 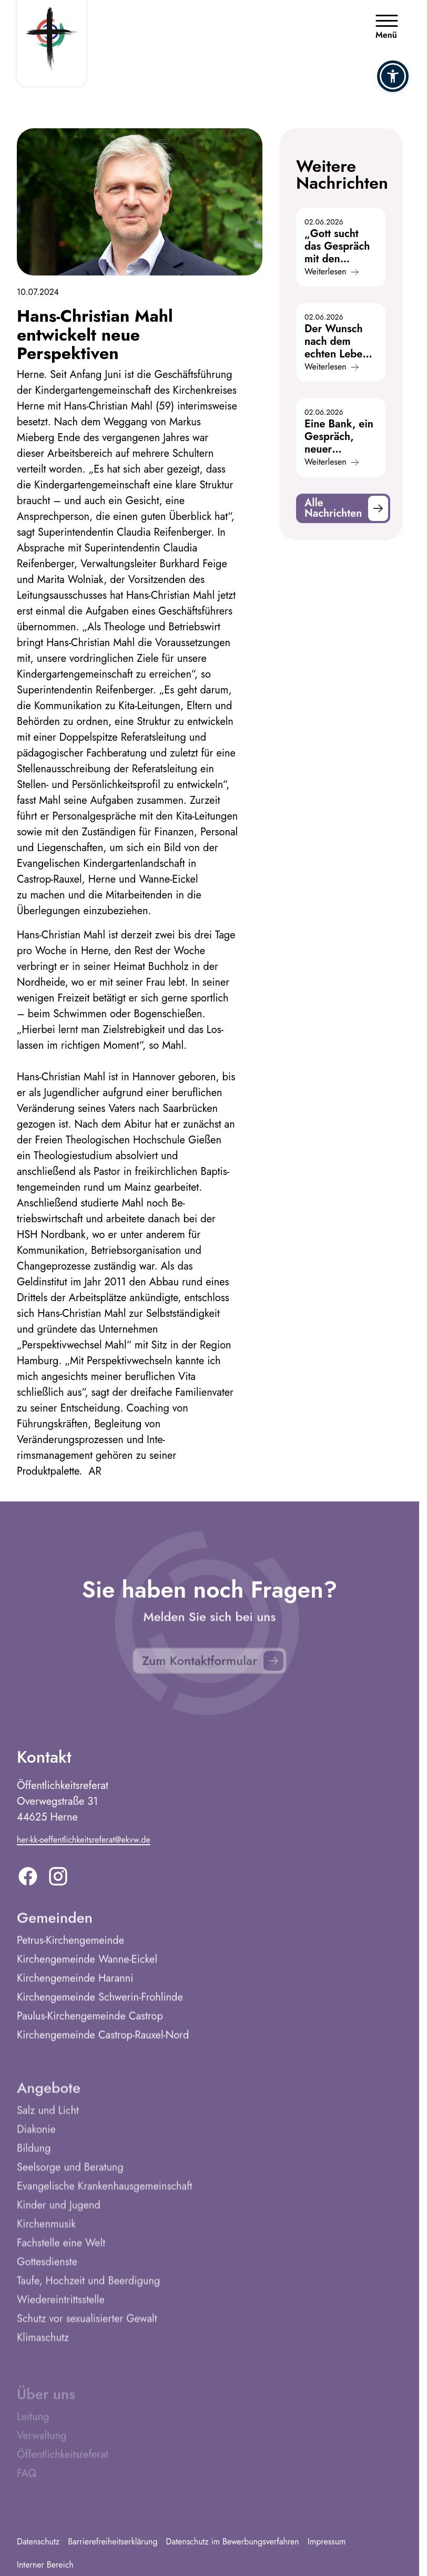 I want to click on [Facebook], so click(x=28, y=1881).